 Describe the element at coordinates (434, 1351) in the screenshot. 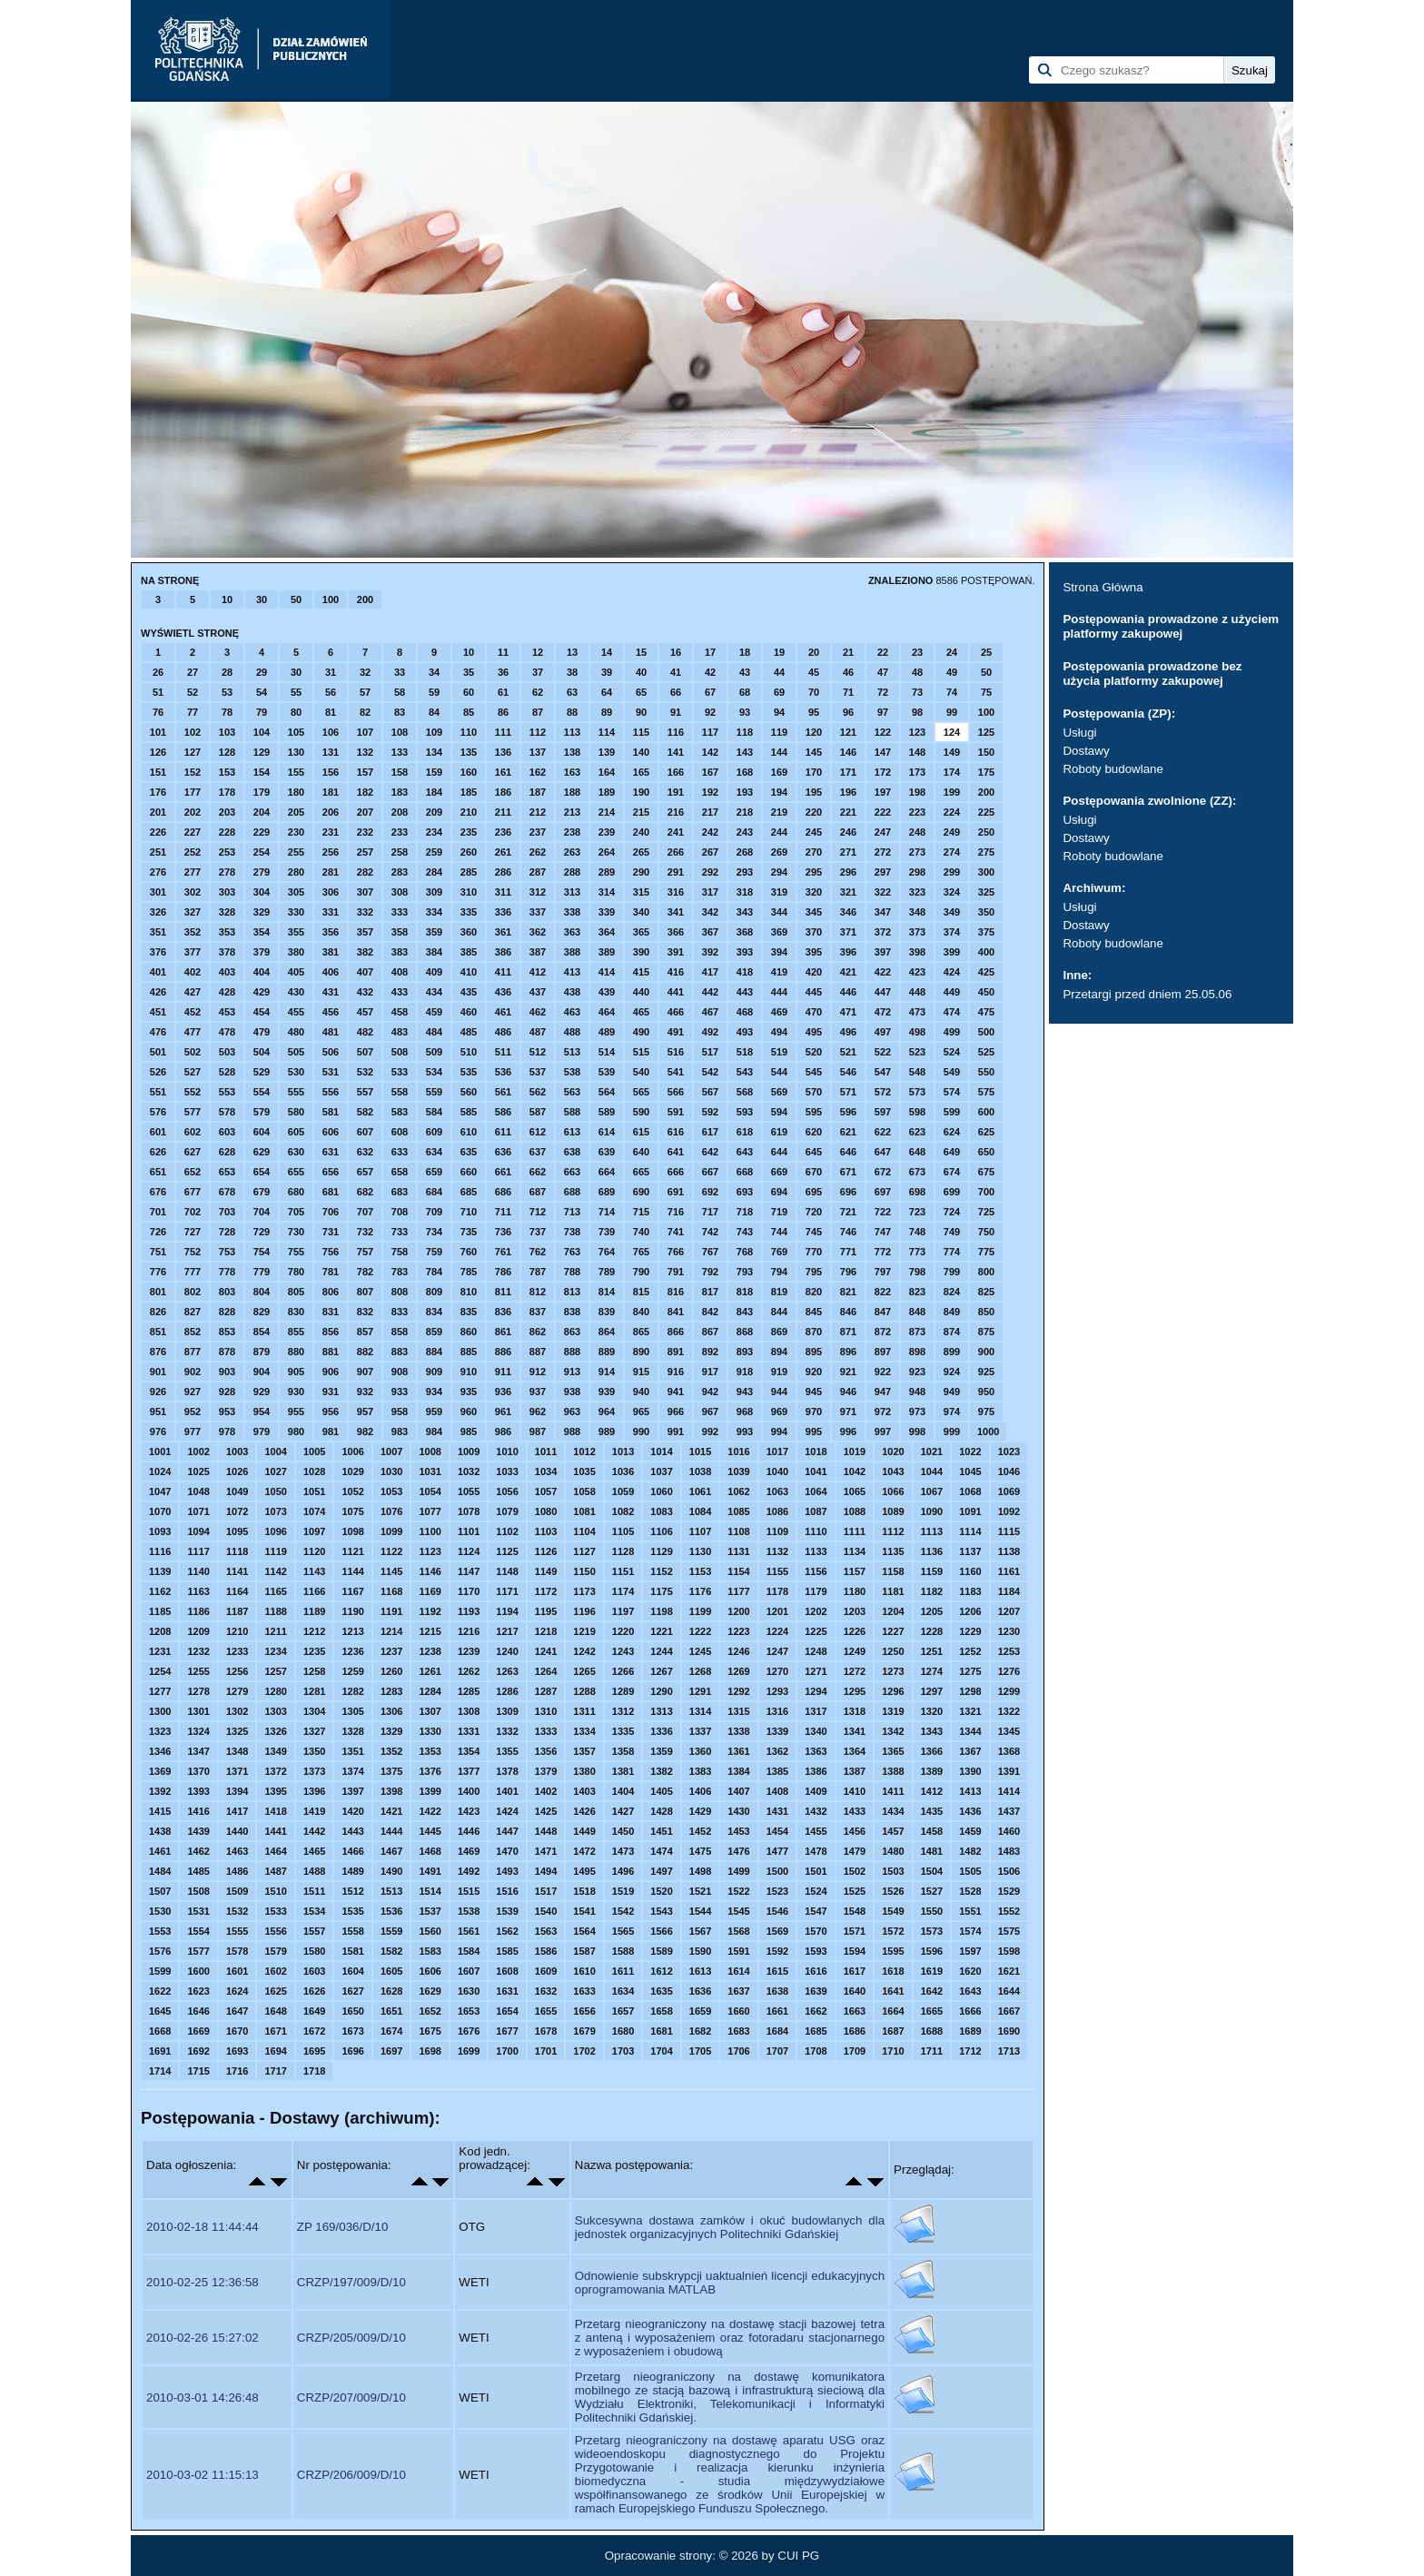

I see `884` at that location.